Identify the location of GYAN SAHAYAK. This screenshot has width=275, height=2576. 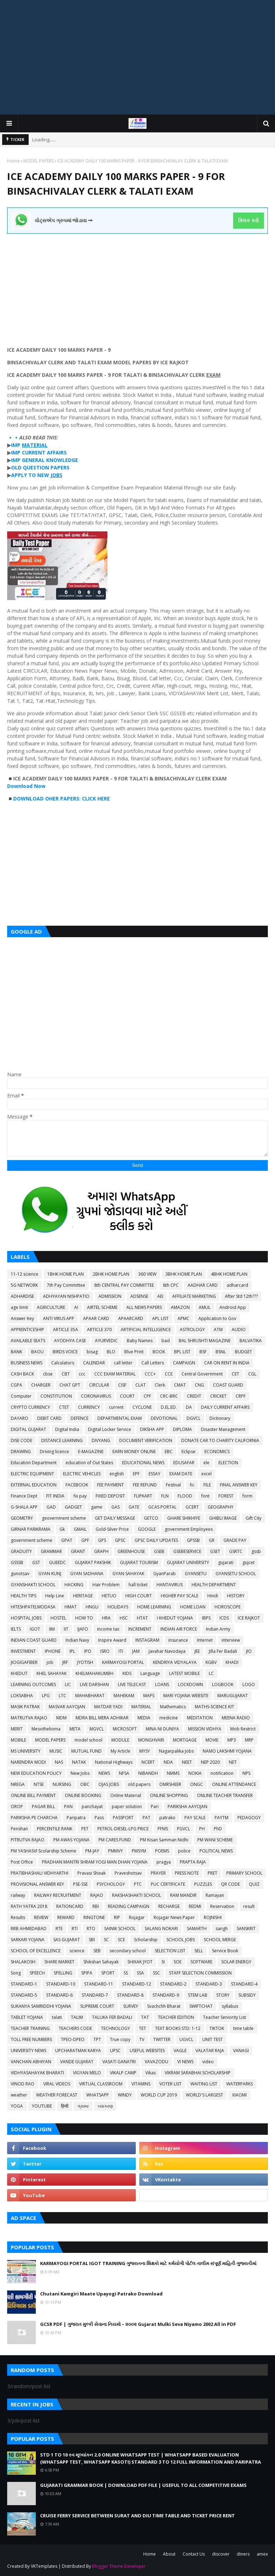
(128, 1574).